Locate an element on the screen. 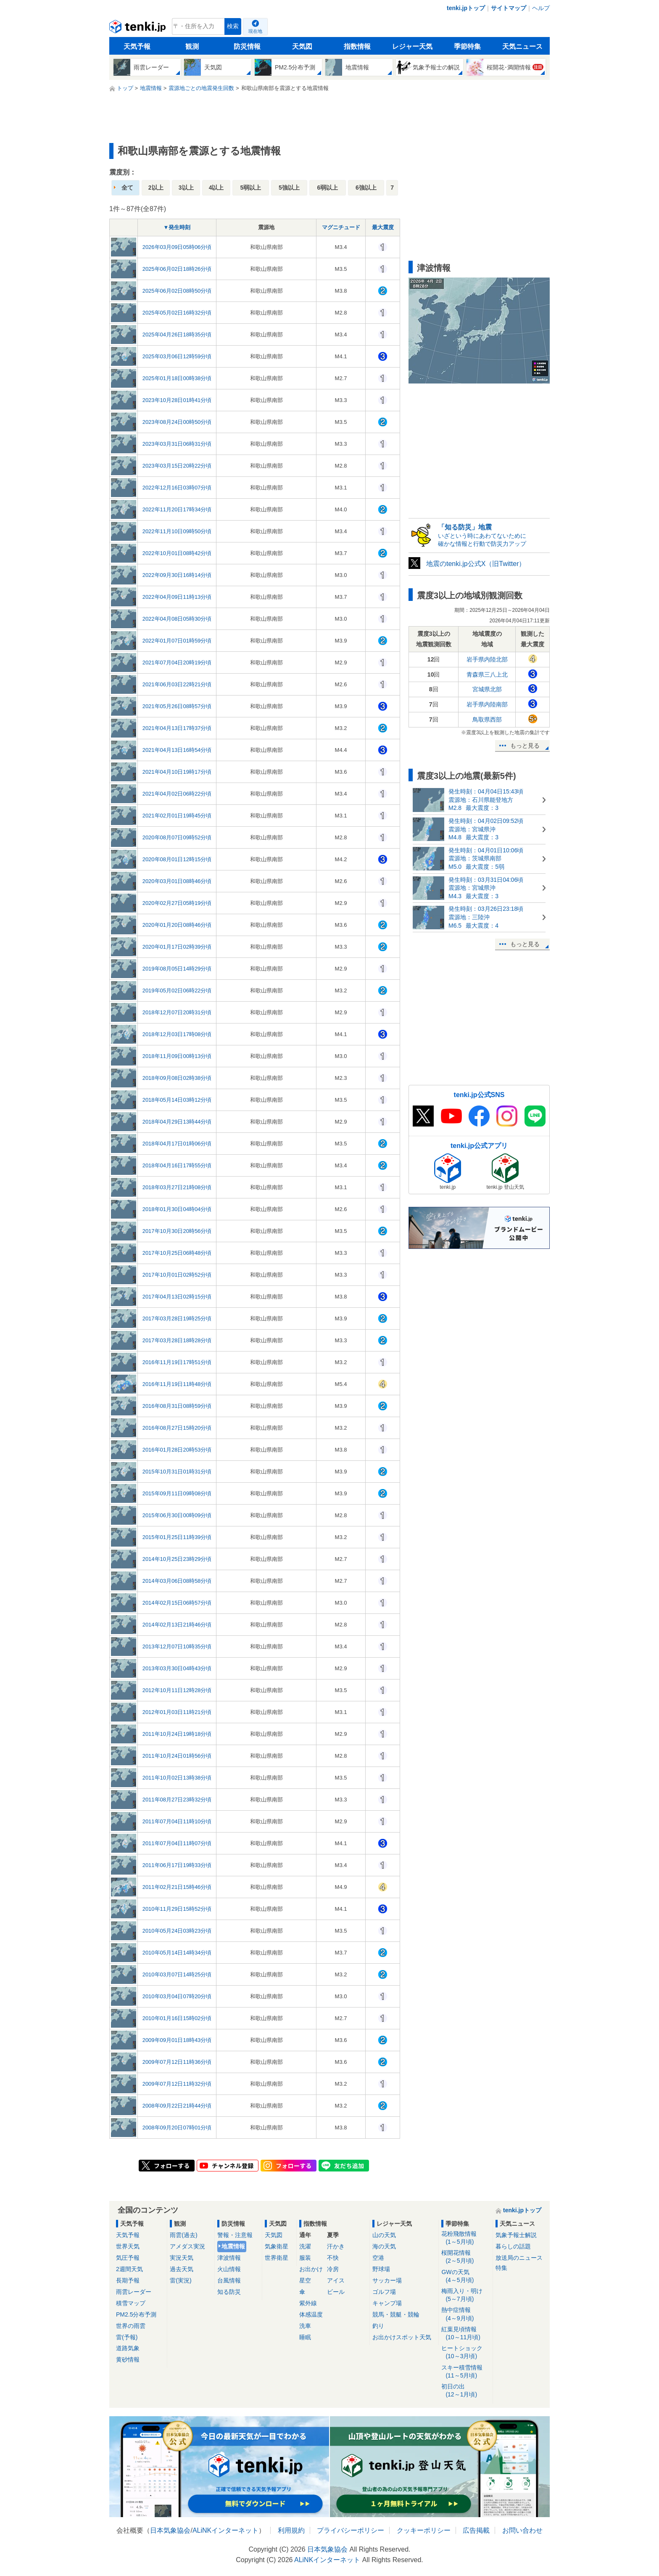 This screenshot has width=659, height=2576. 2021年07月04日20時19分頃 is located at coordinates (177, 662).